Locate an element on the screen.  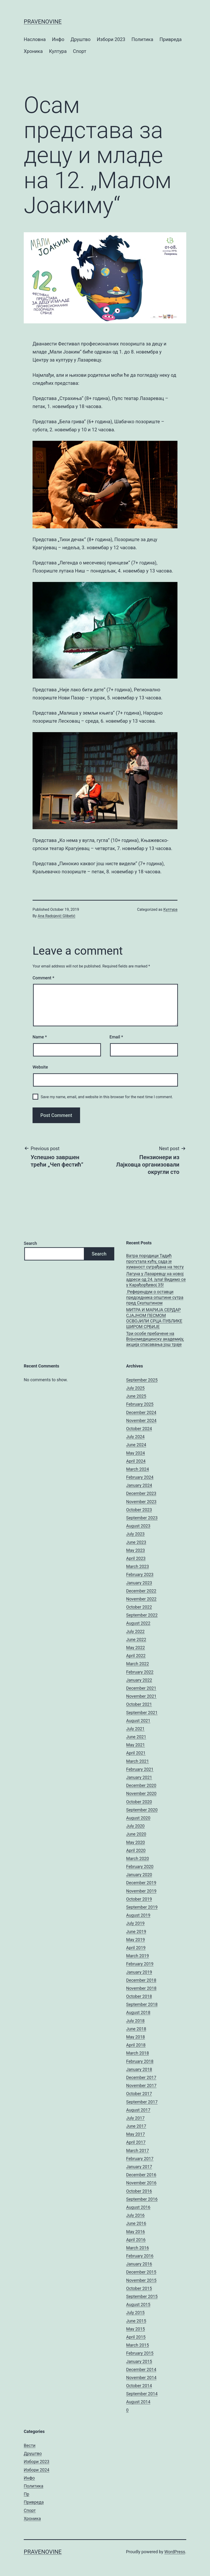
Три особе пребачене на Војномедицинску академију, акција спасавања још траје is located at coordinates (155, 1339).